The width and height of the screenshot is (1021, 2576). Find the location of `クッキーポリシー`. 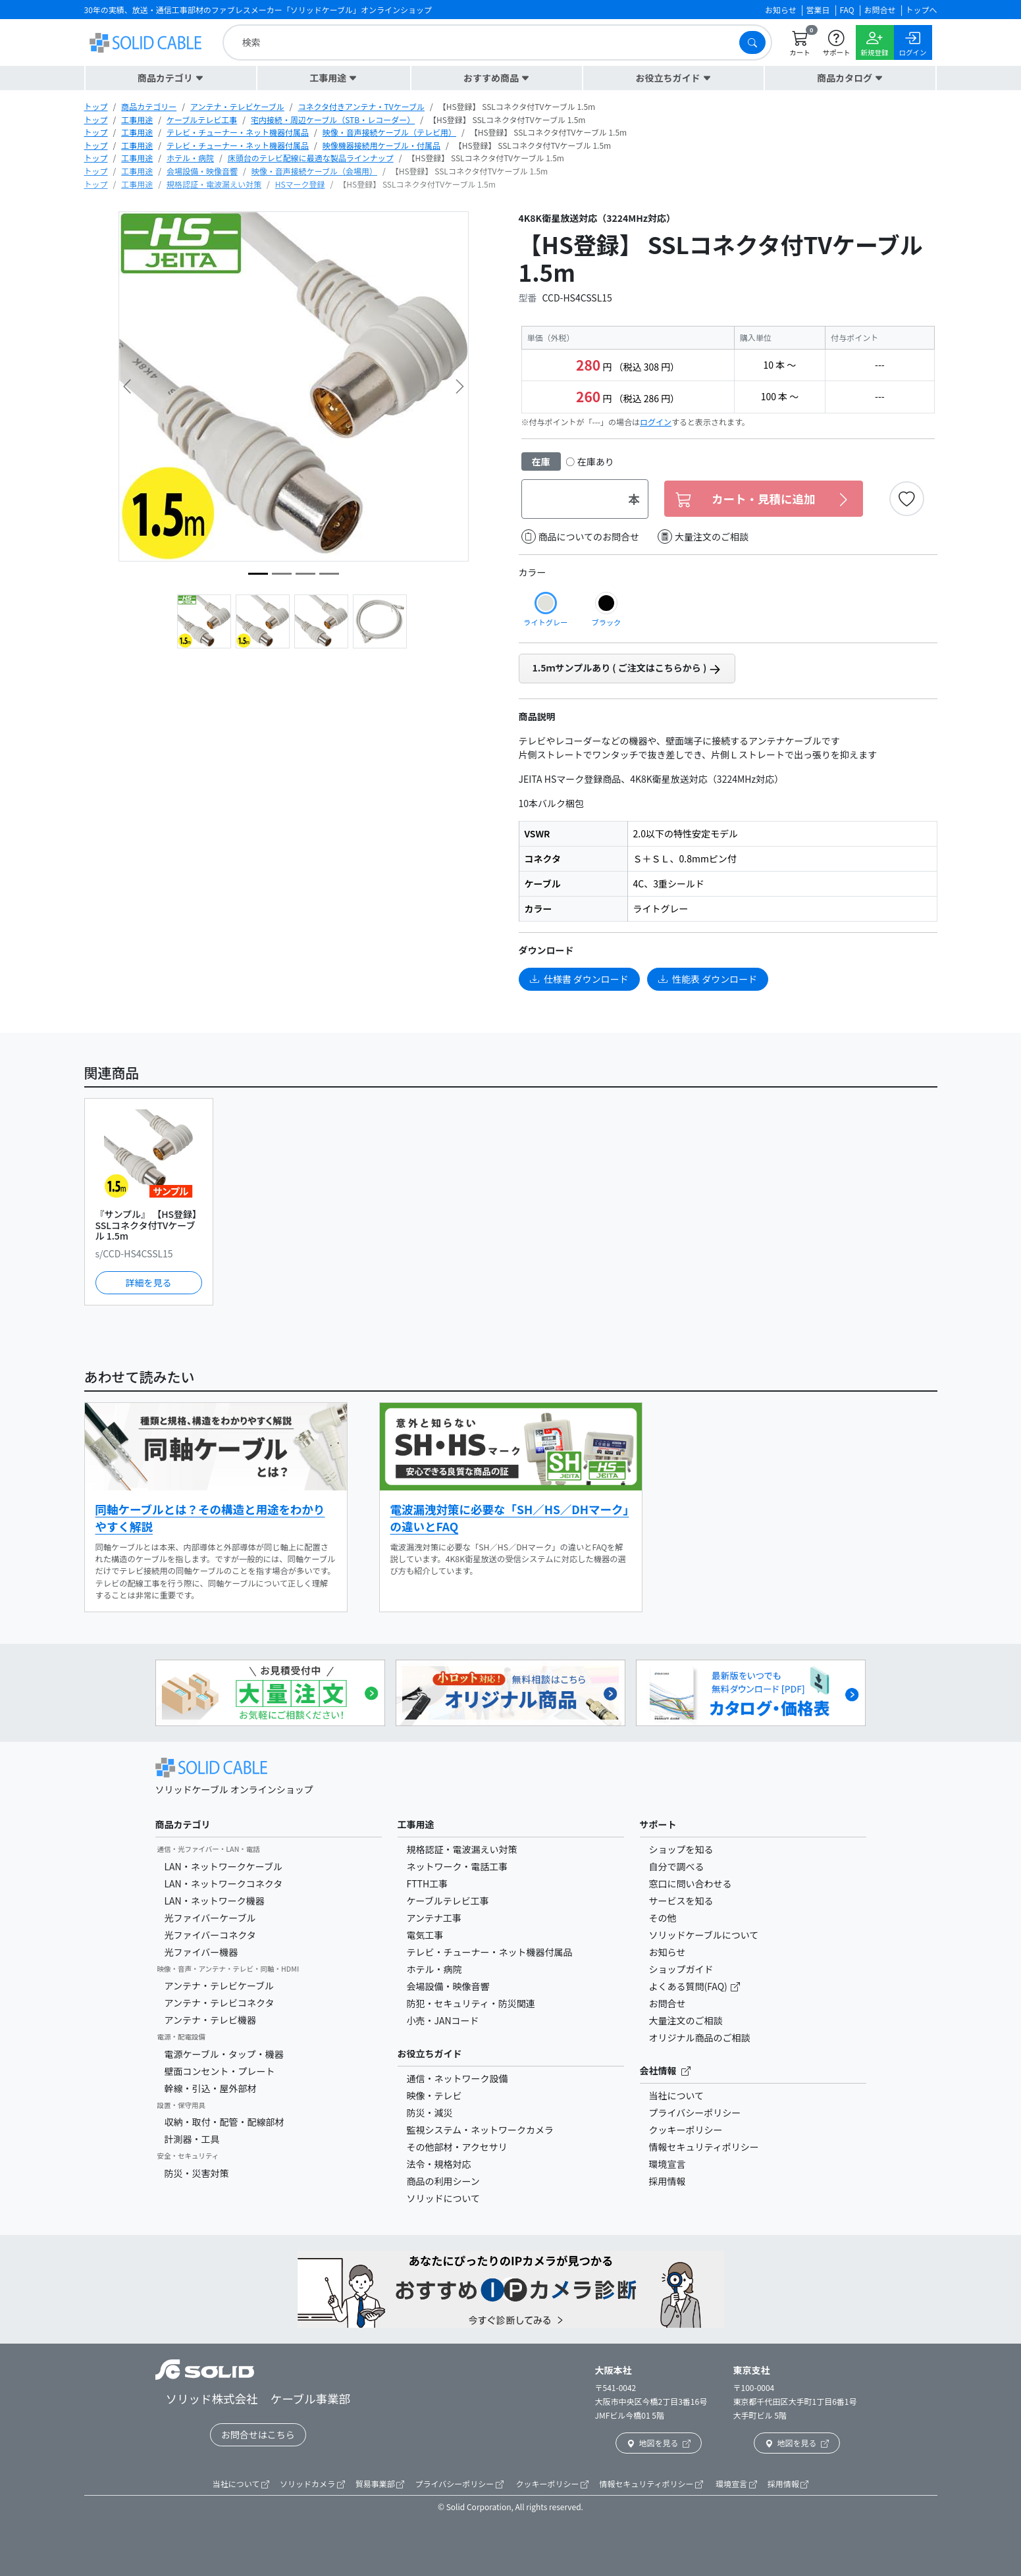

クッキーポリシー is located at coordinates (686, 2129).